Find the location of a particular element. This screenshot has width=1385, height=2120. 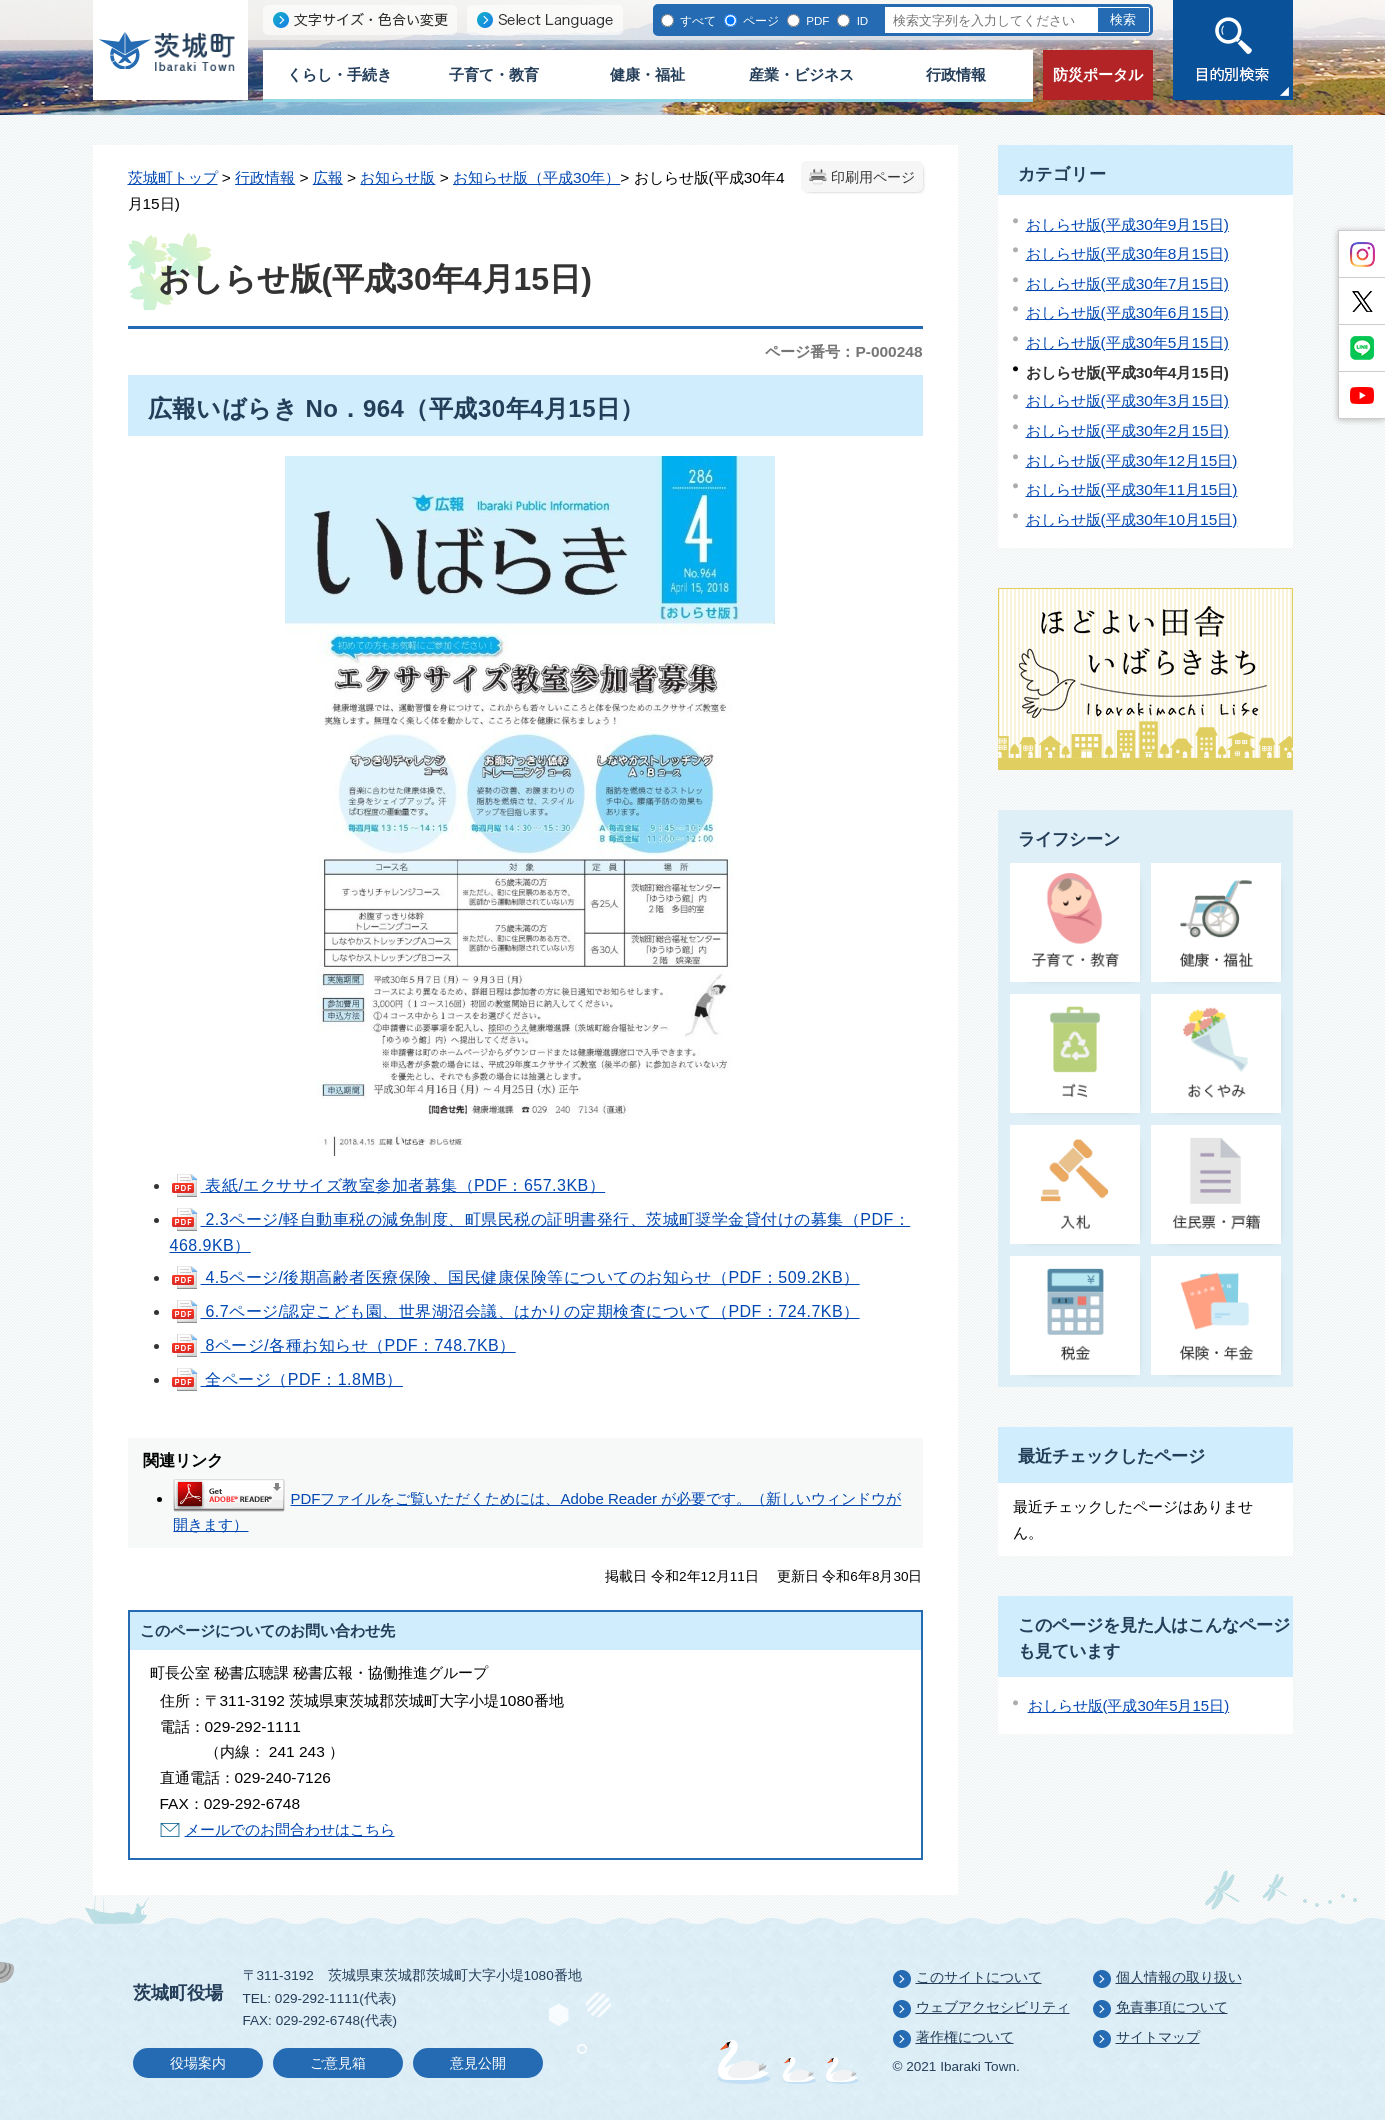

ページ番号：P-000248 is located at coordinates (843, 351).